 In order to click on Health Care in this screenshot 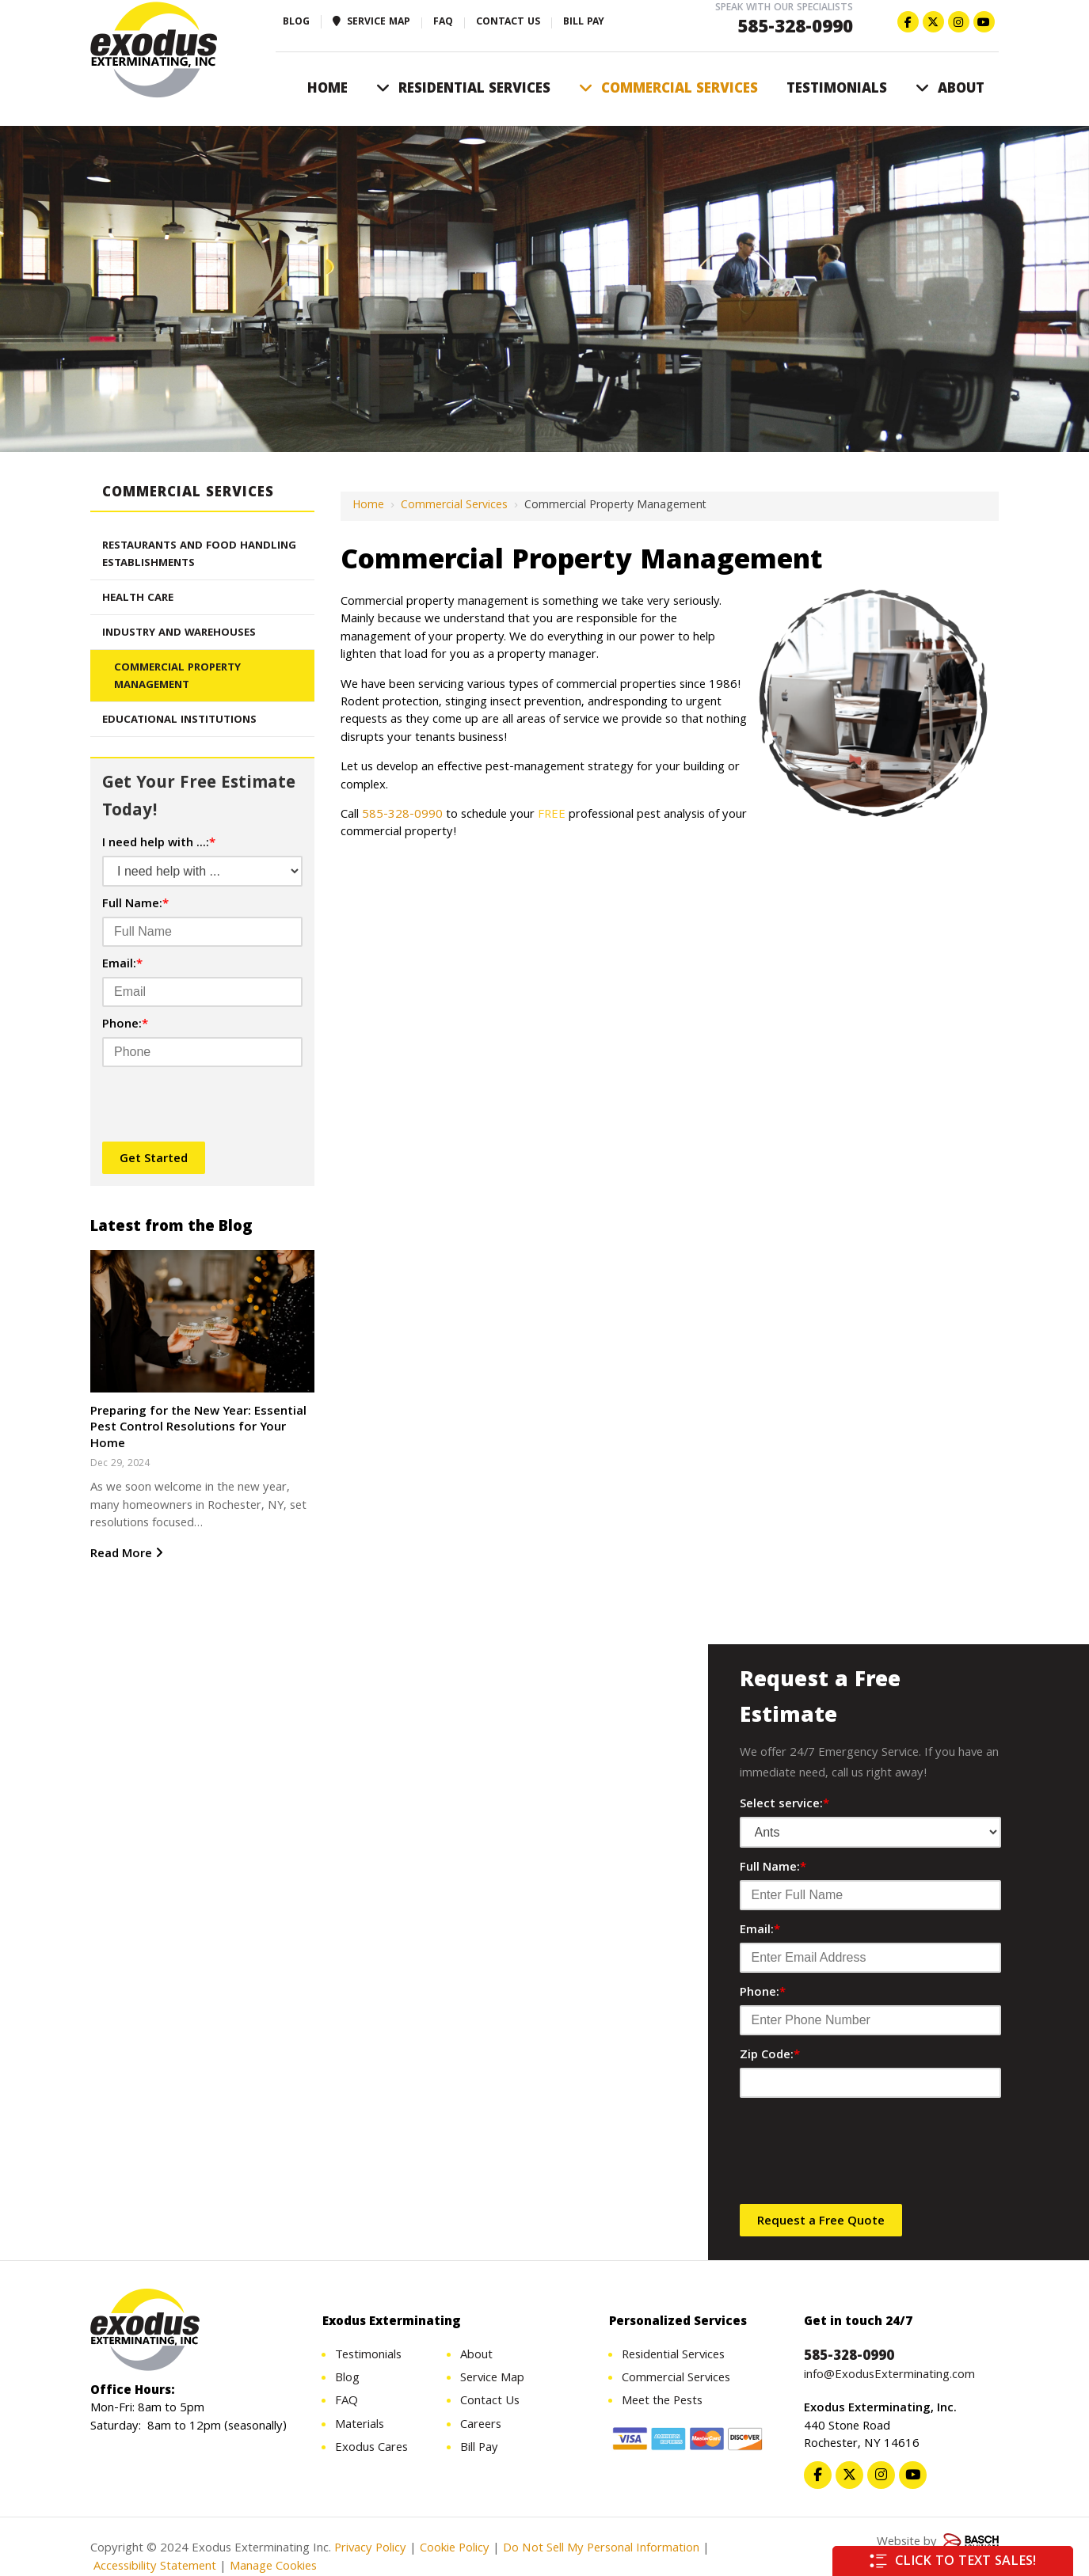, I will do `click(137, 598)`.